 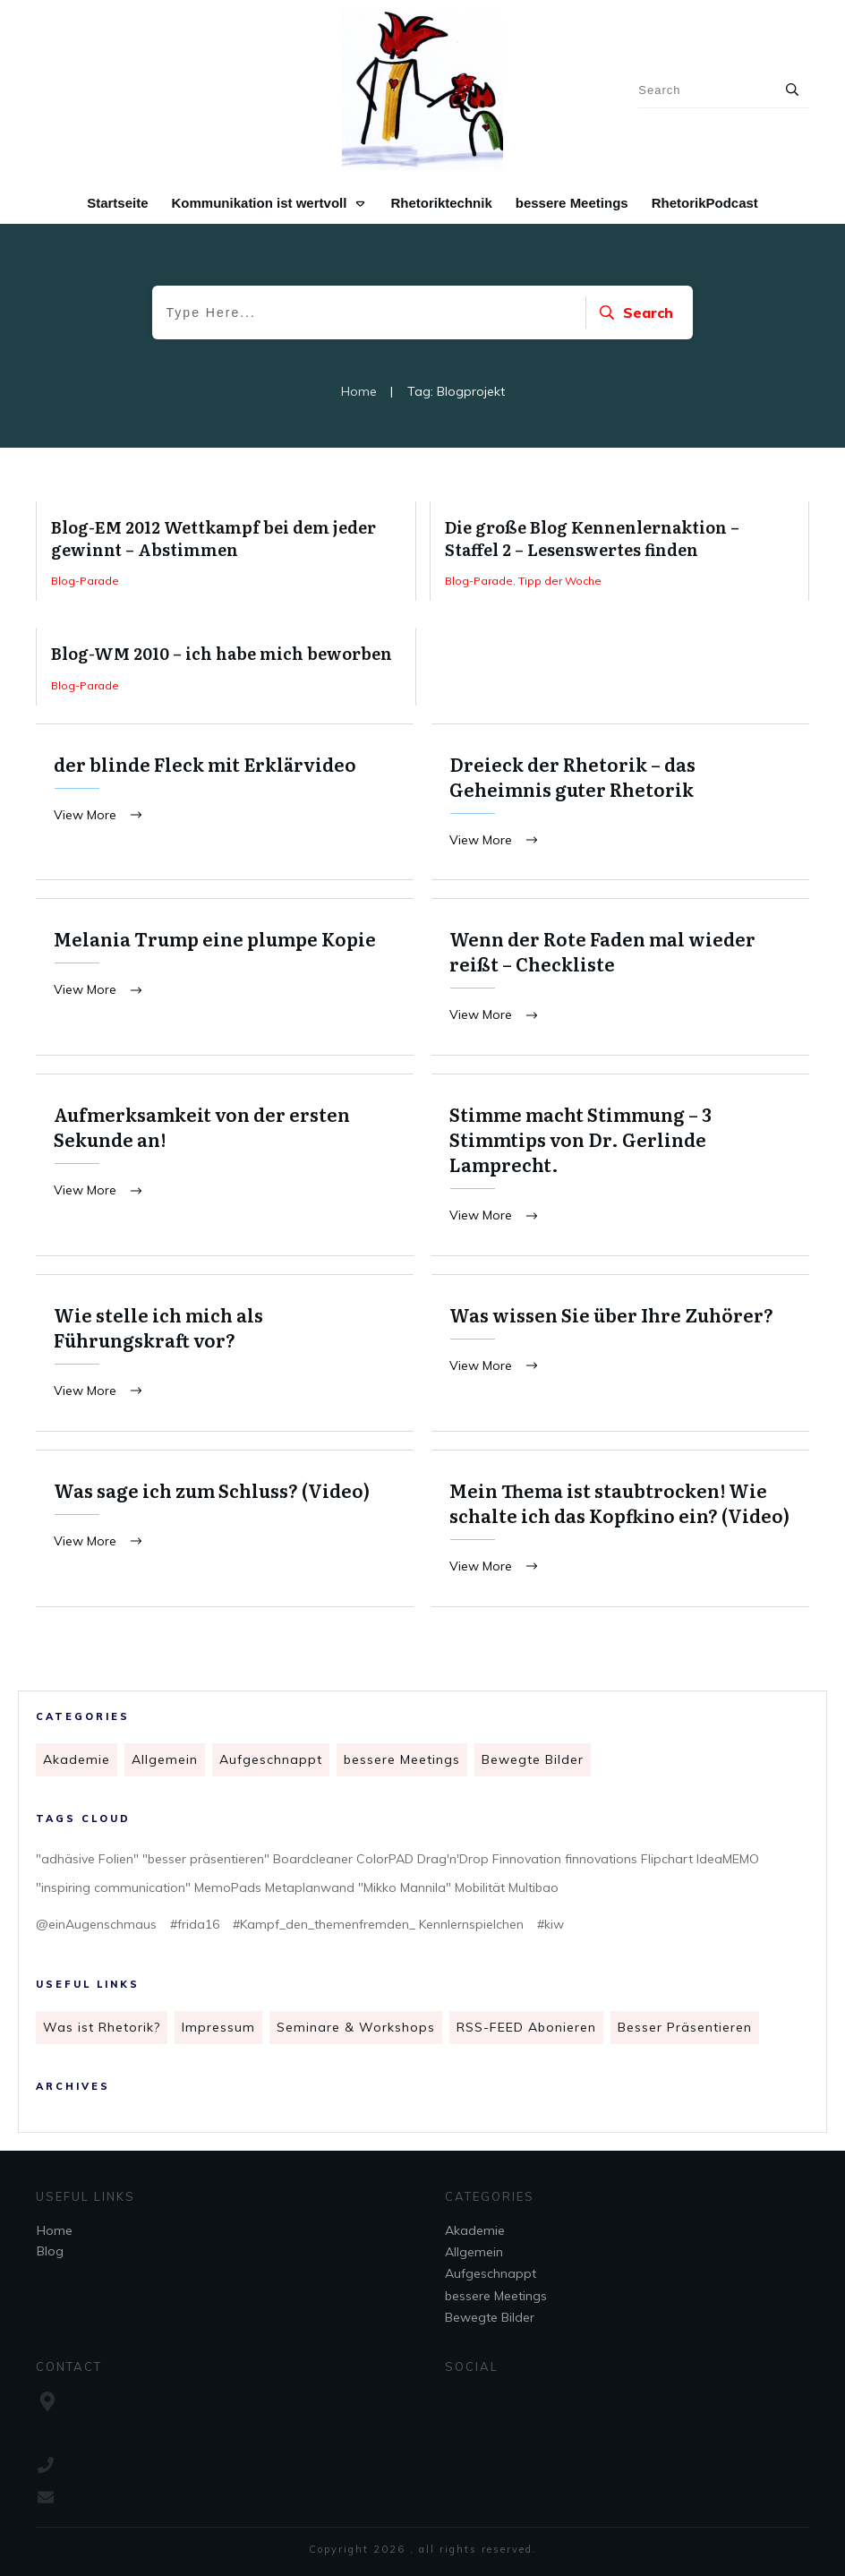 I want to click on @einAugenschmaus, so click(x=96, y=1926).